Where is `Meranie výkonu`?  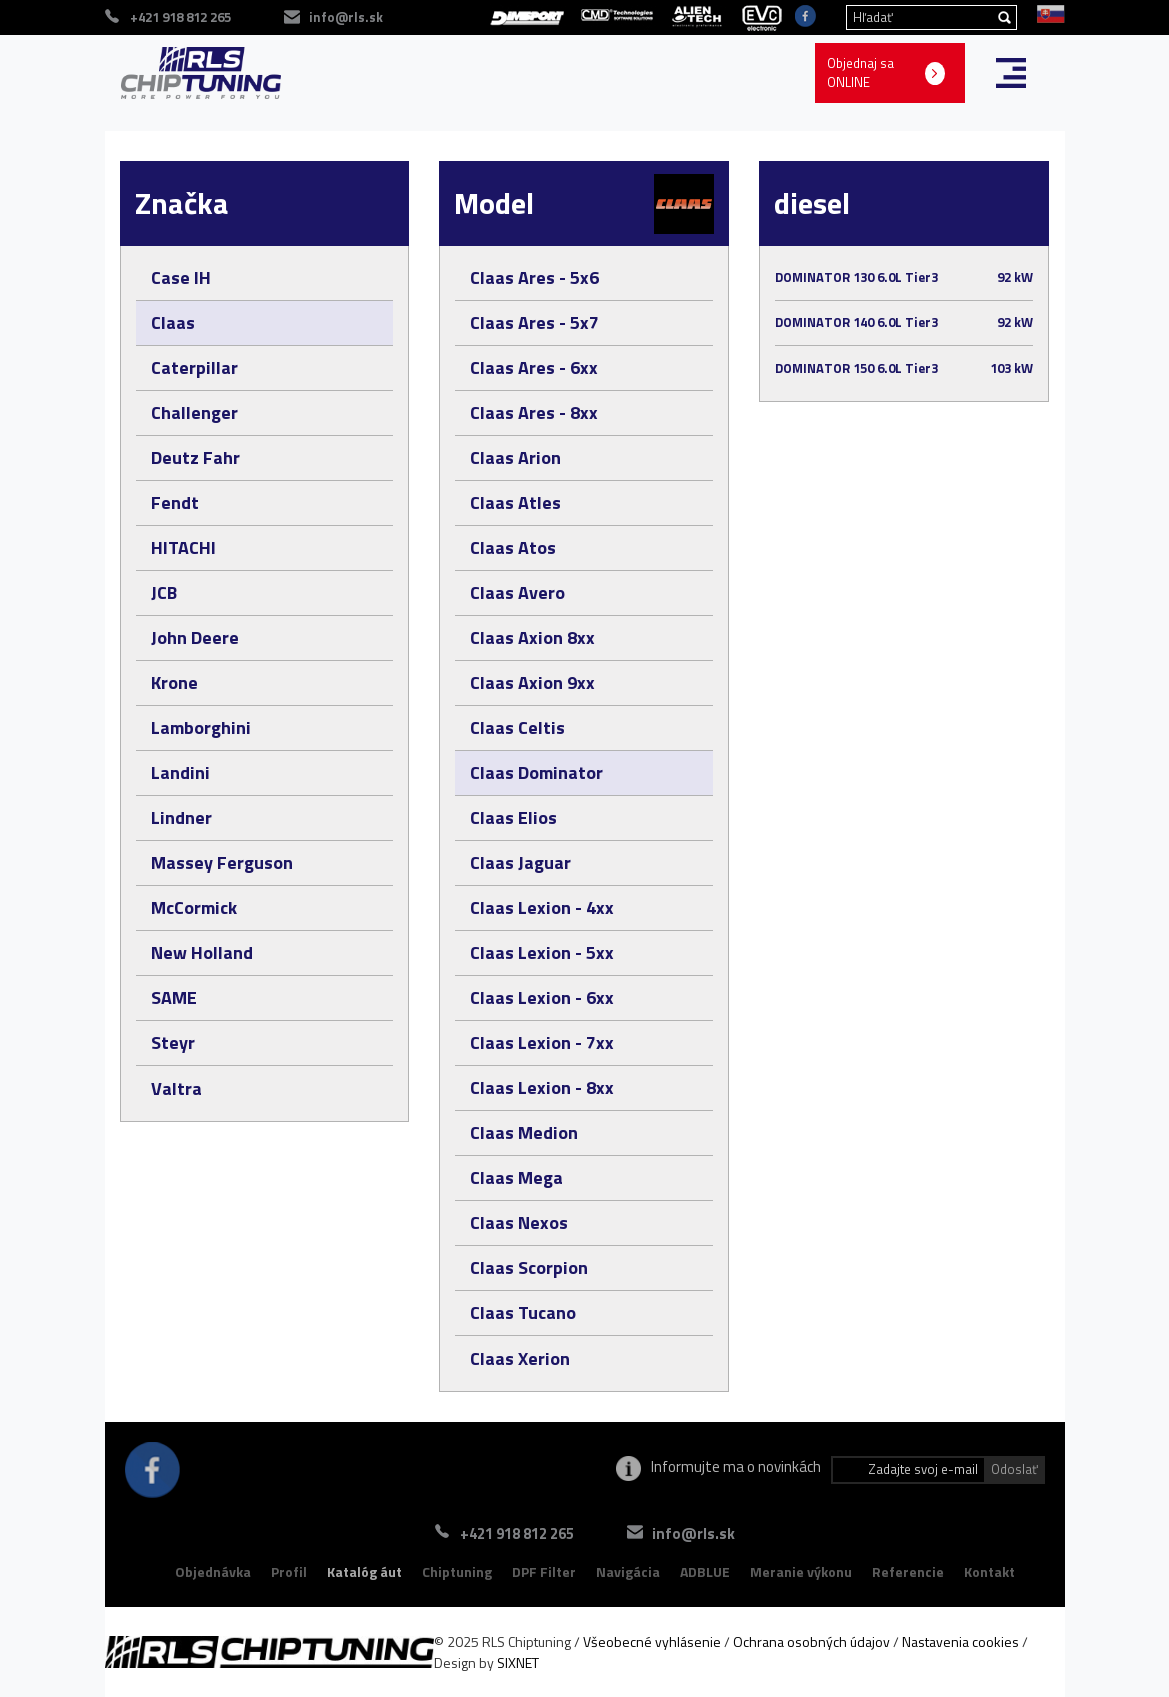
Meranie výkonu is located at coordinates (801, 1571).